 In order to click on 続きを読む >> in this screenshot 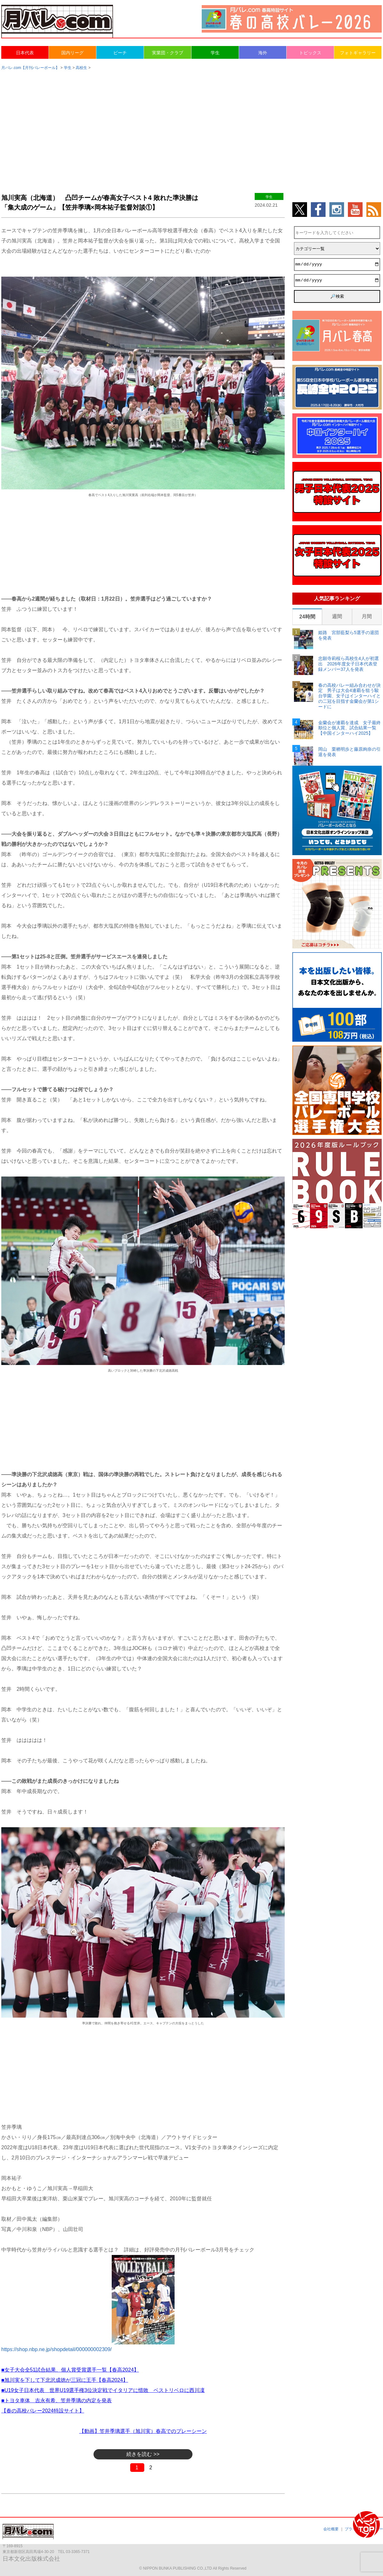, I will do `click(142, 2454)`.